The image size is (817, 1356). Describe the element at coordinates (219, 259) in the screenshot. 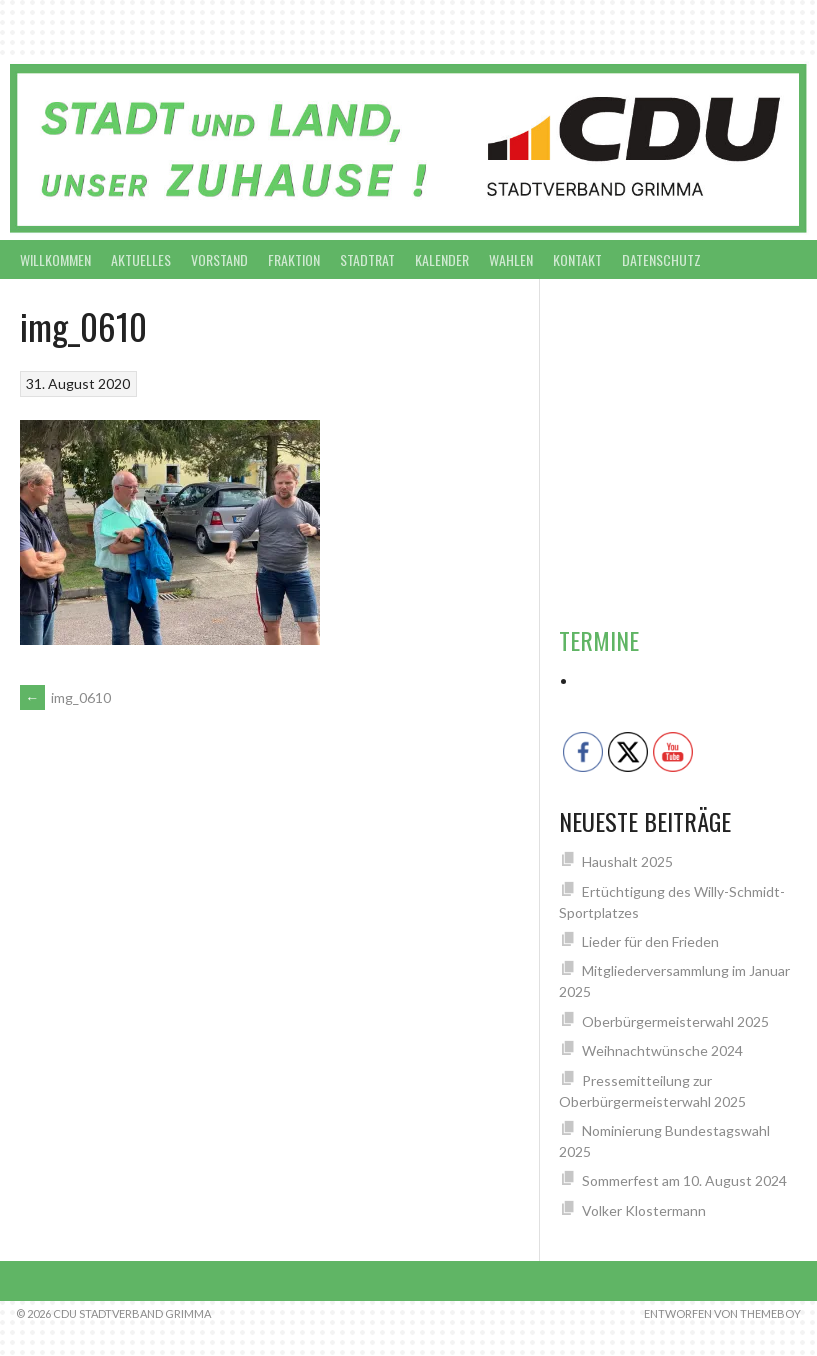

I see `Vorstand` at that location.